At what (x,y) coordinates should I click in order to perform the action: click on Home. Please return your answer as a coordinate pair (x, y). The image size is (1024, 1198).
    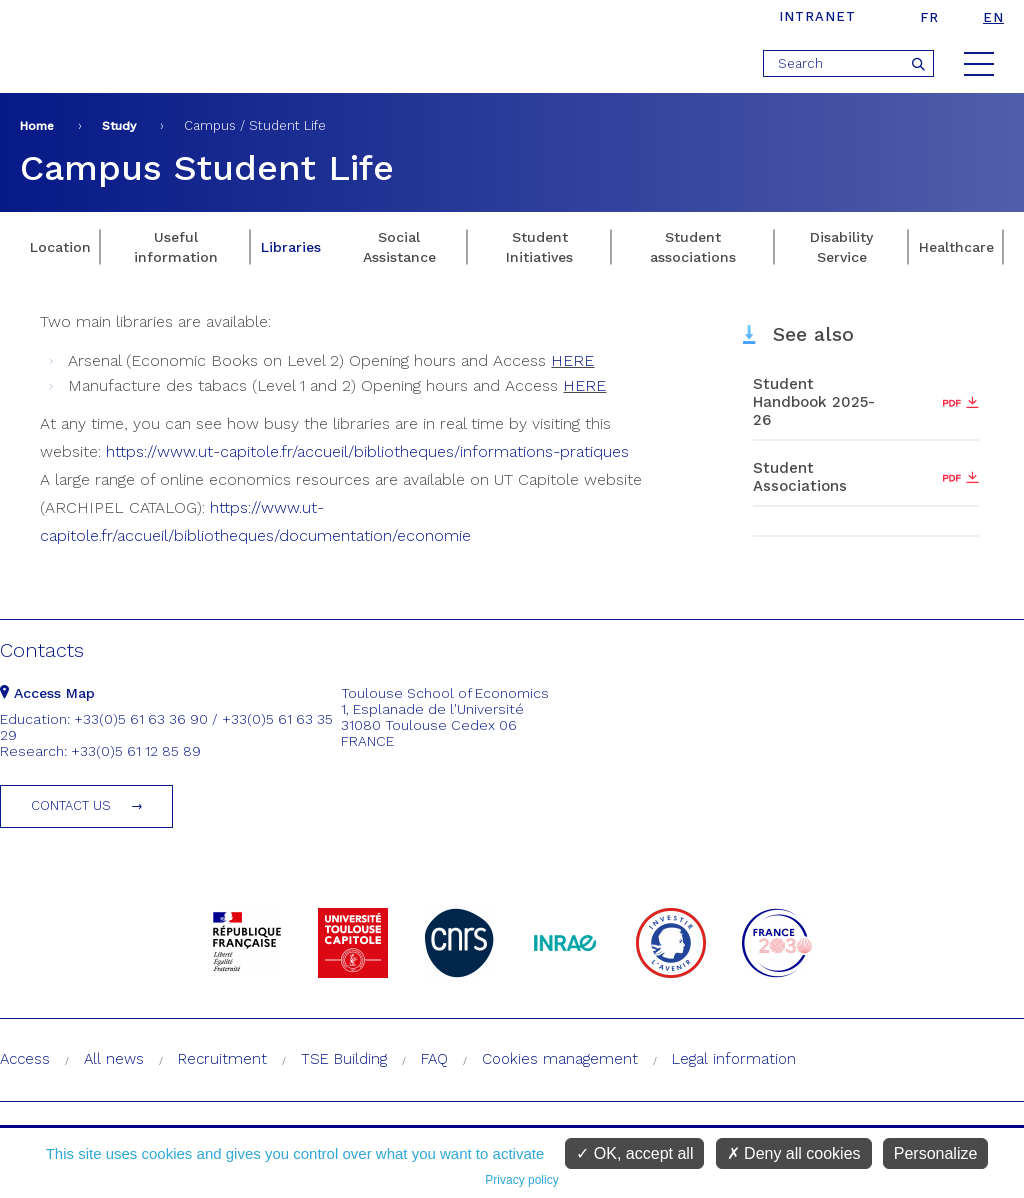
    Looking at the image, I should click on (37, 126).